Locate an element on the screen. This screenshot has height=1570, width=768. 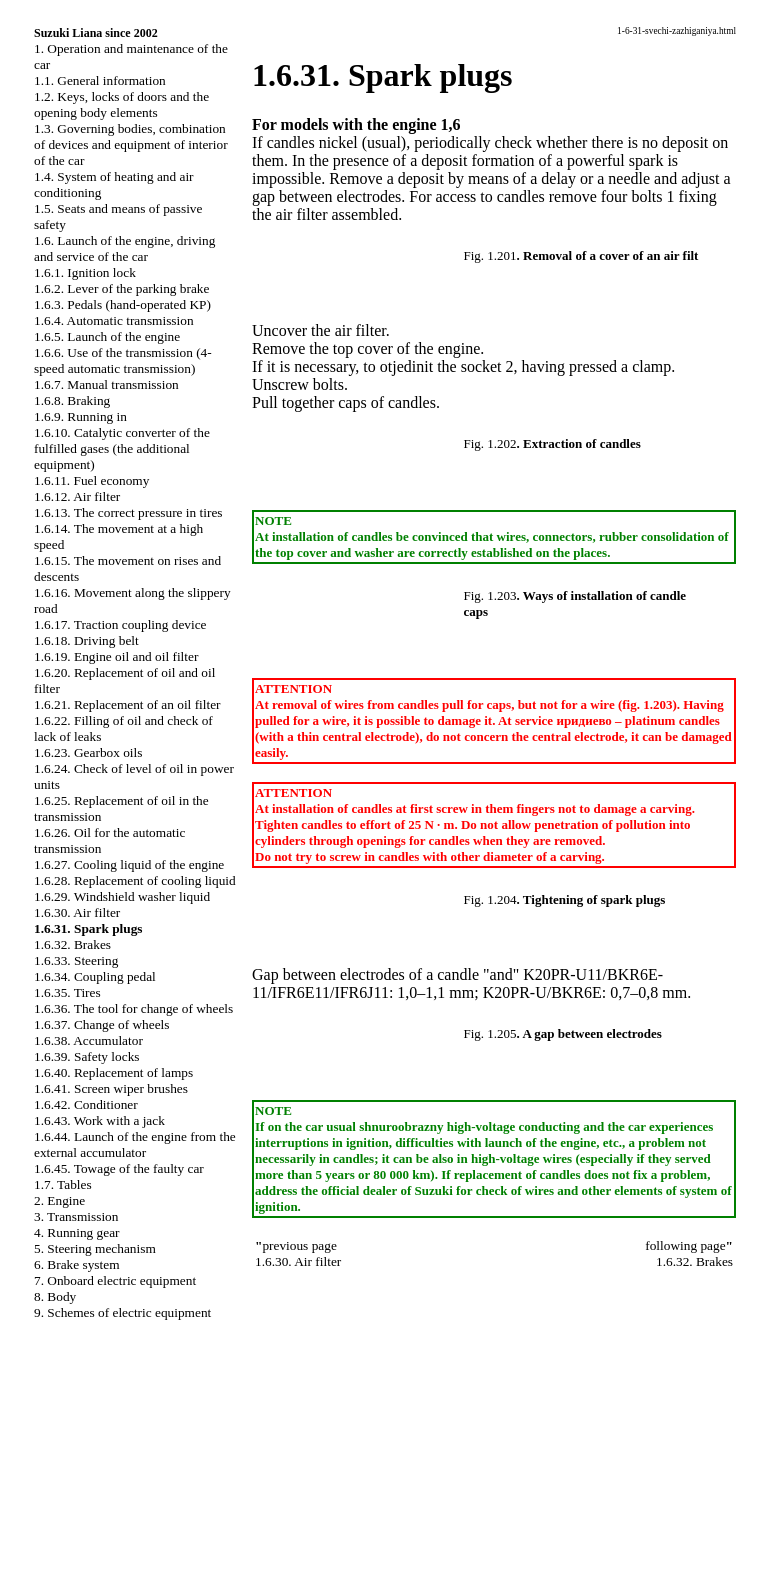
1.6.27. Cooling liquid of the engine is located at coordinates (129, 864).